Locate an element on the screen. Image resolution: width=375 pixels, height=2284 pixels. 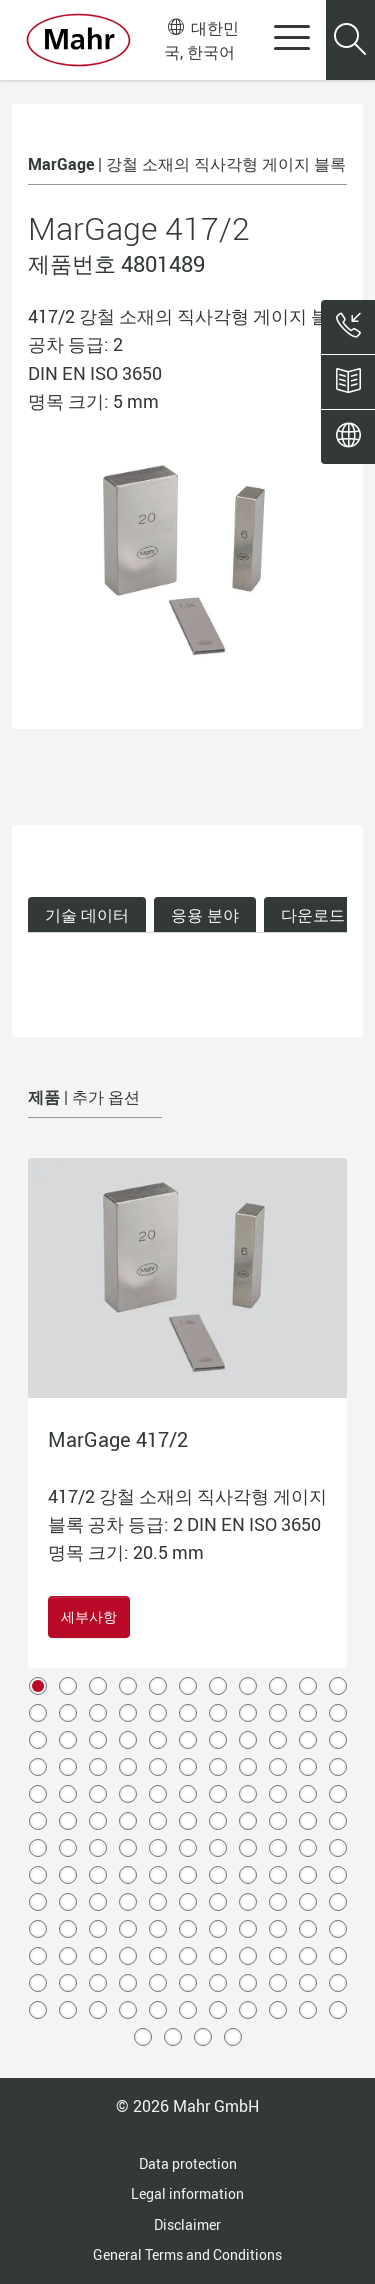
91 is located at coordinates (98, 1902).